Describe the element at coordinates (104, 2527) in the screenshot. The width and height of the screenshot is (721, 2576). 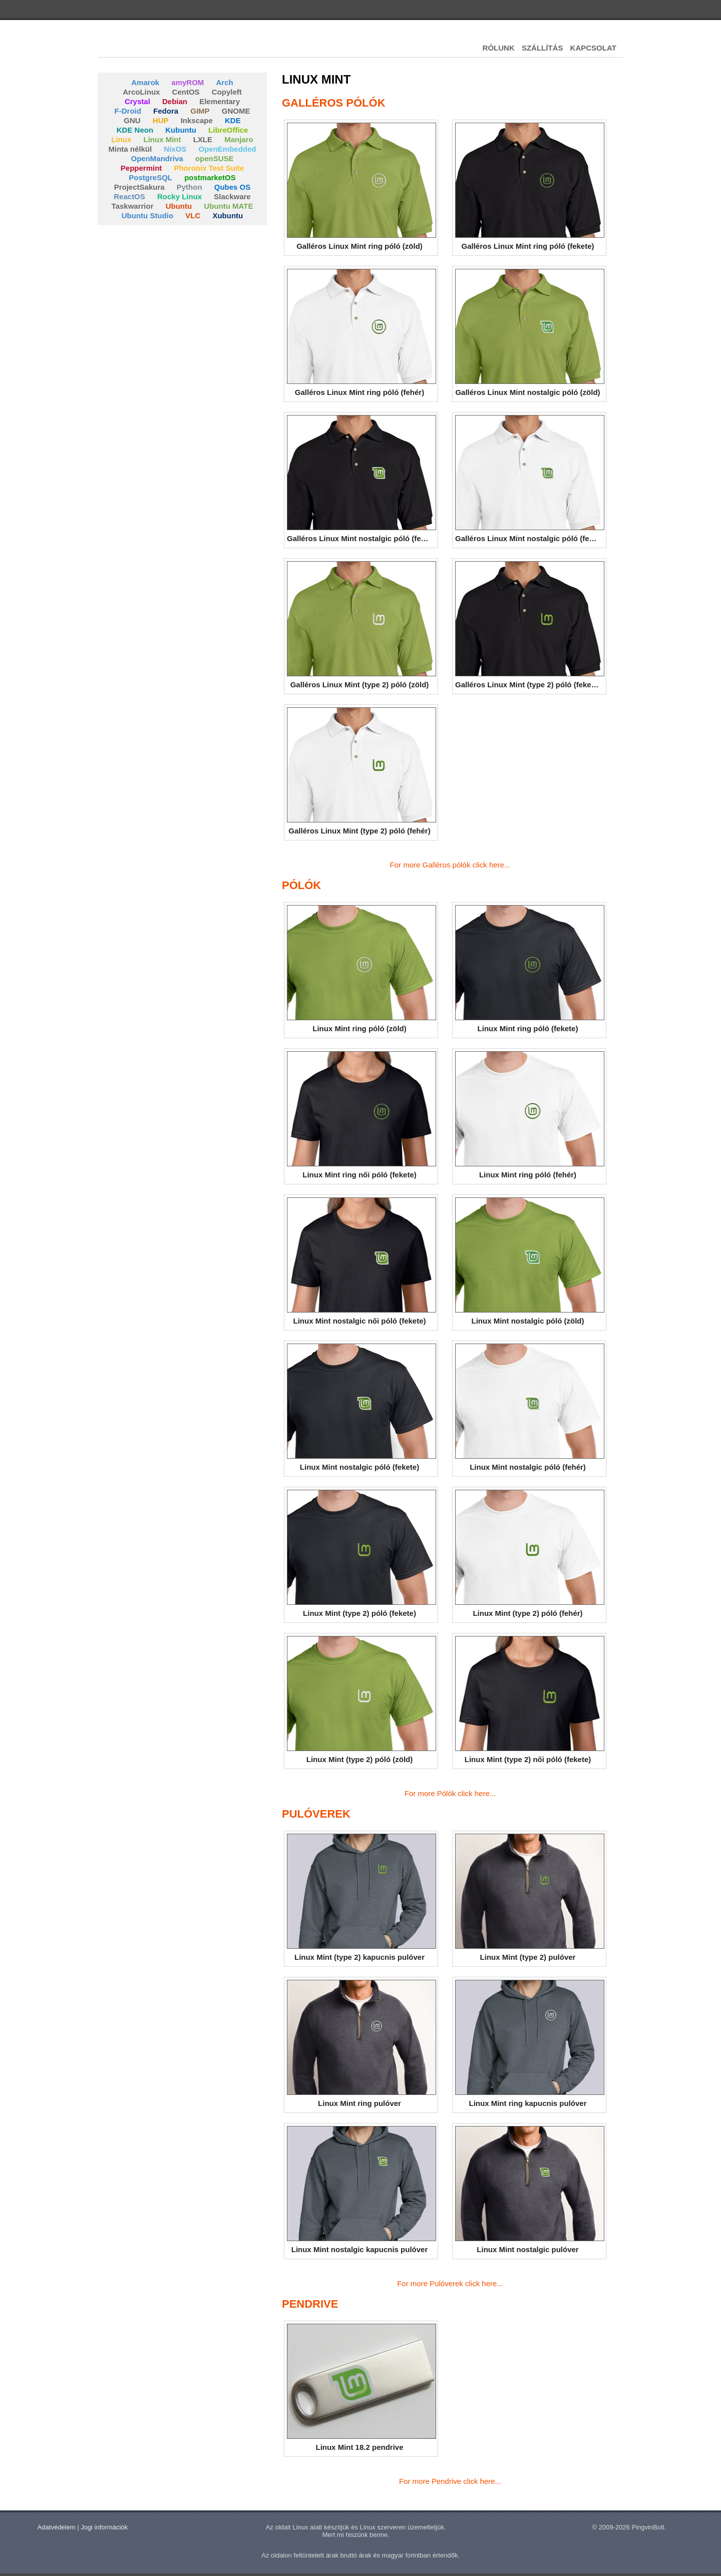
I see `Jogi információk` at that location.